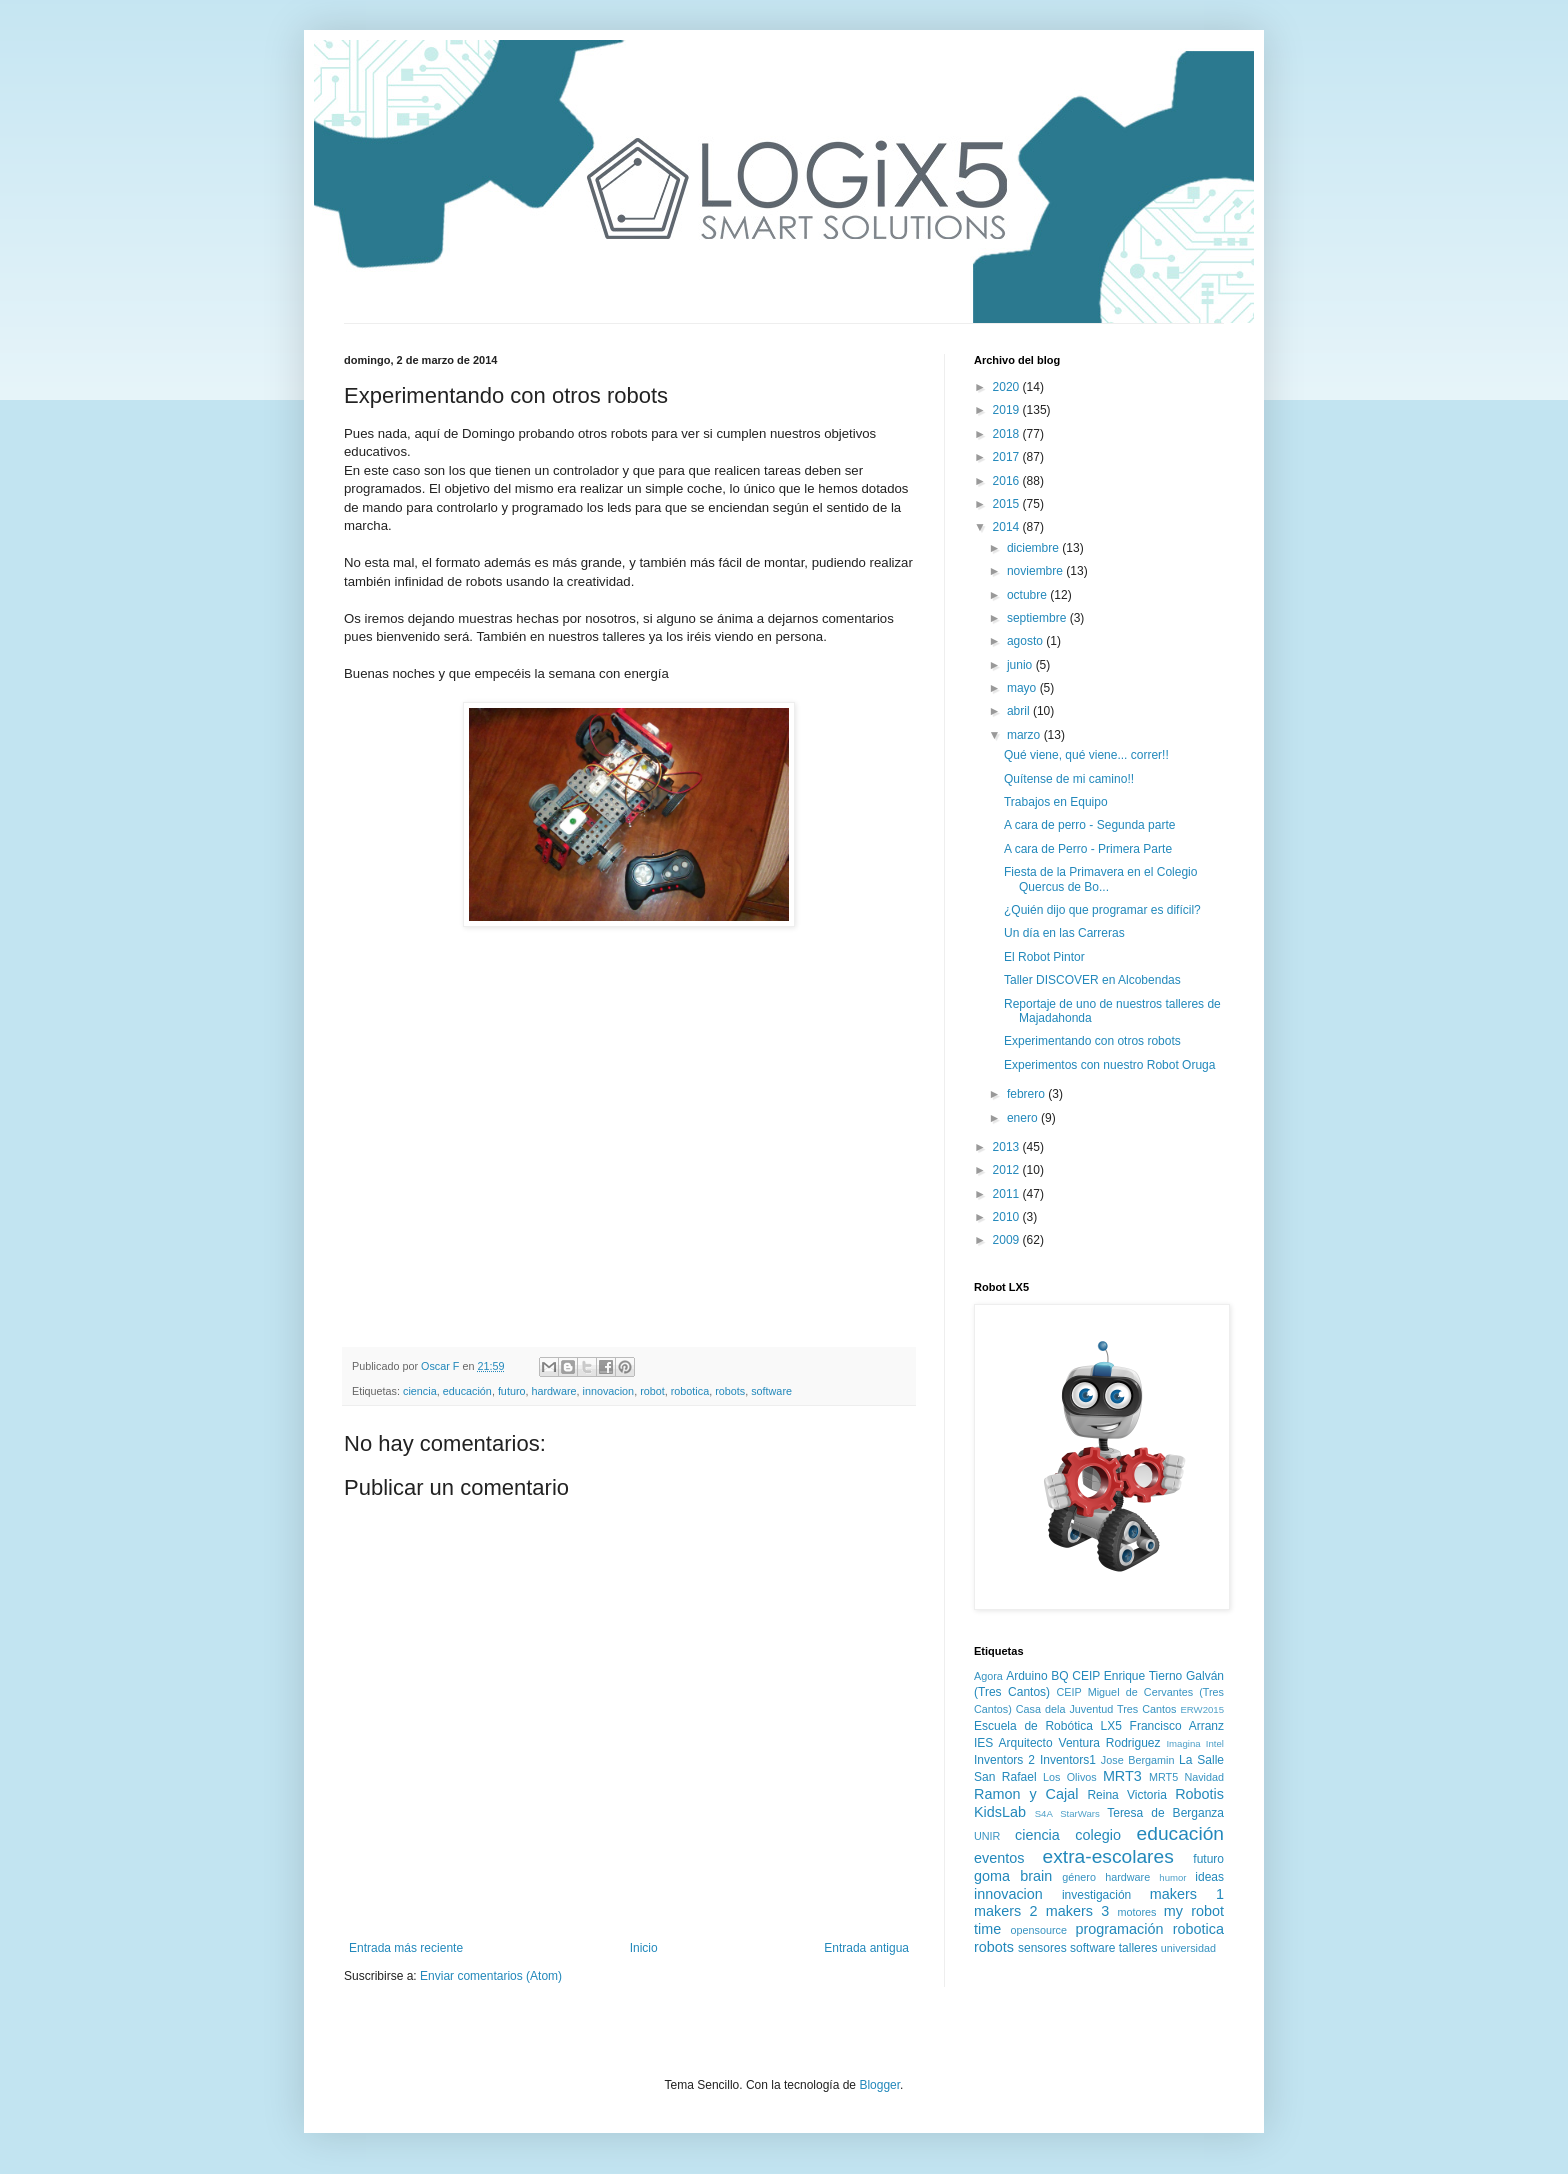  Describe the element at coordinates (1102, 910) in the screenshot. I see `¿Quién dijo que programar es difícil?` at that location.